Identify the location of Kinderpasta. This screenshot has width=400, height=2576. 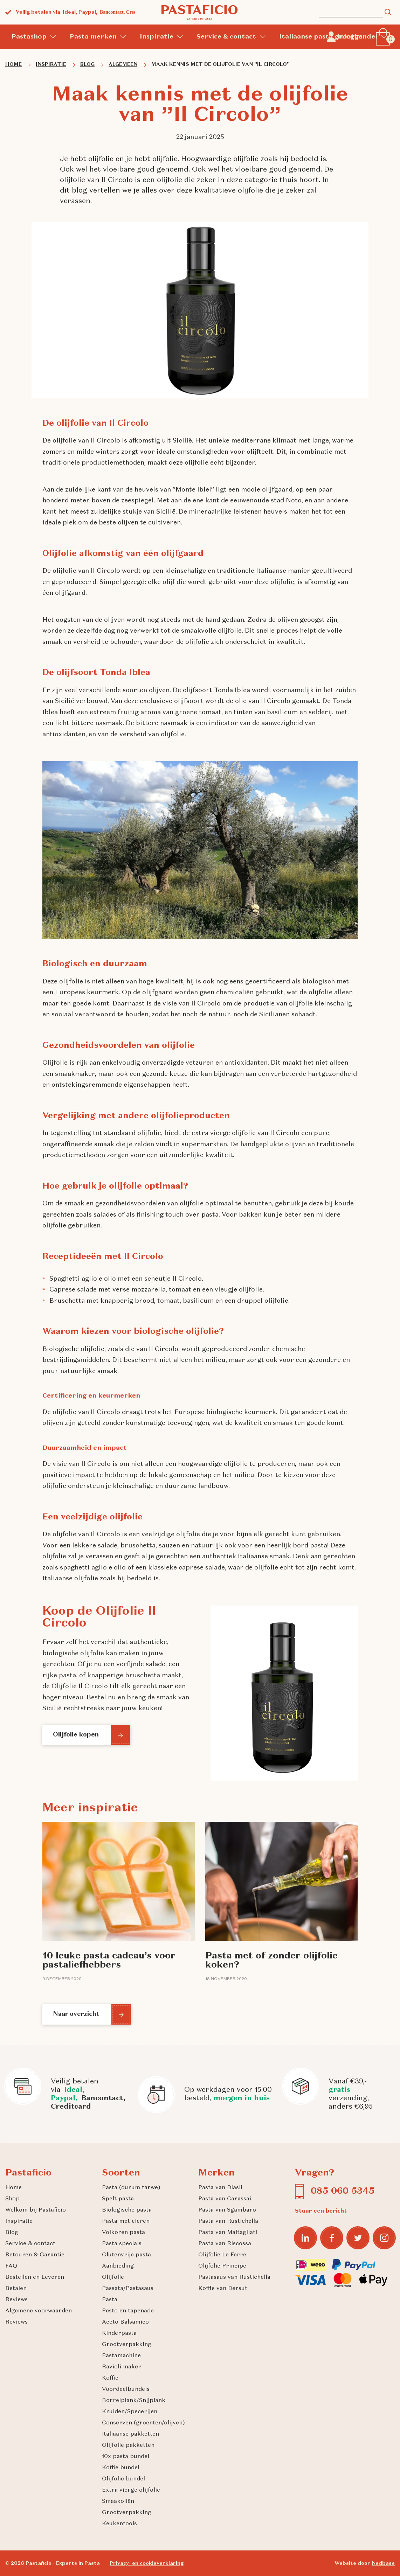
(119, 2333).